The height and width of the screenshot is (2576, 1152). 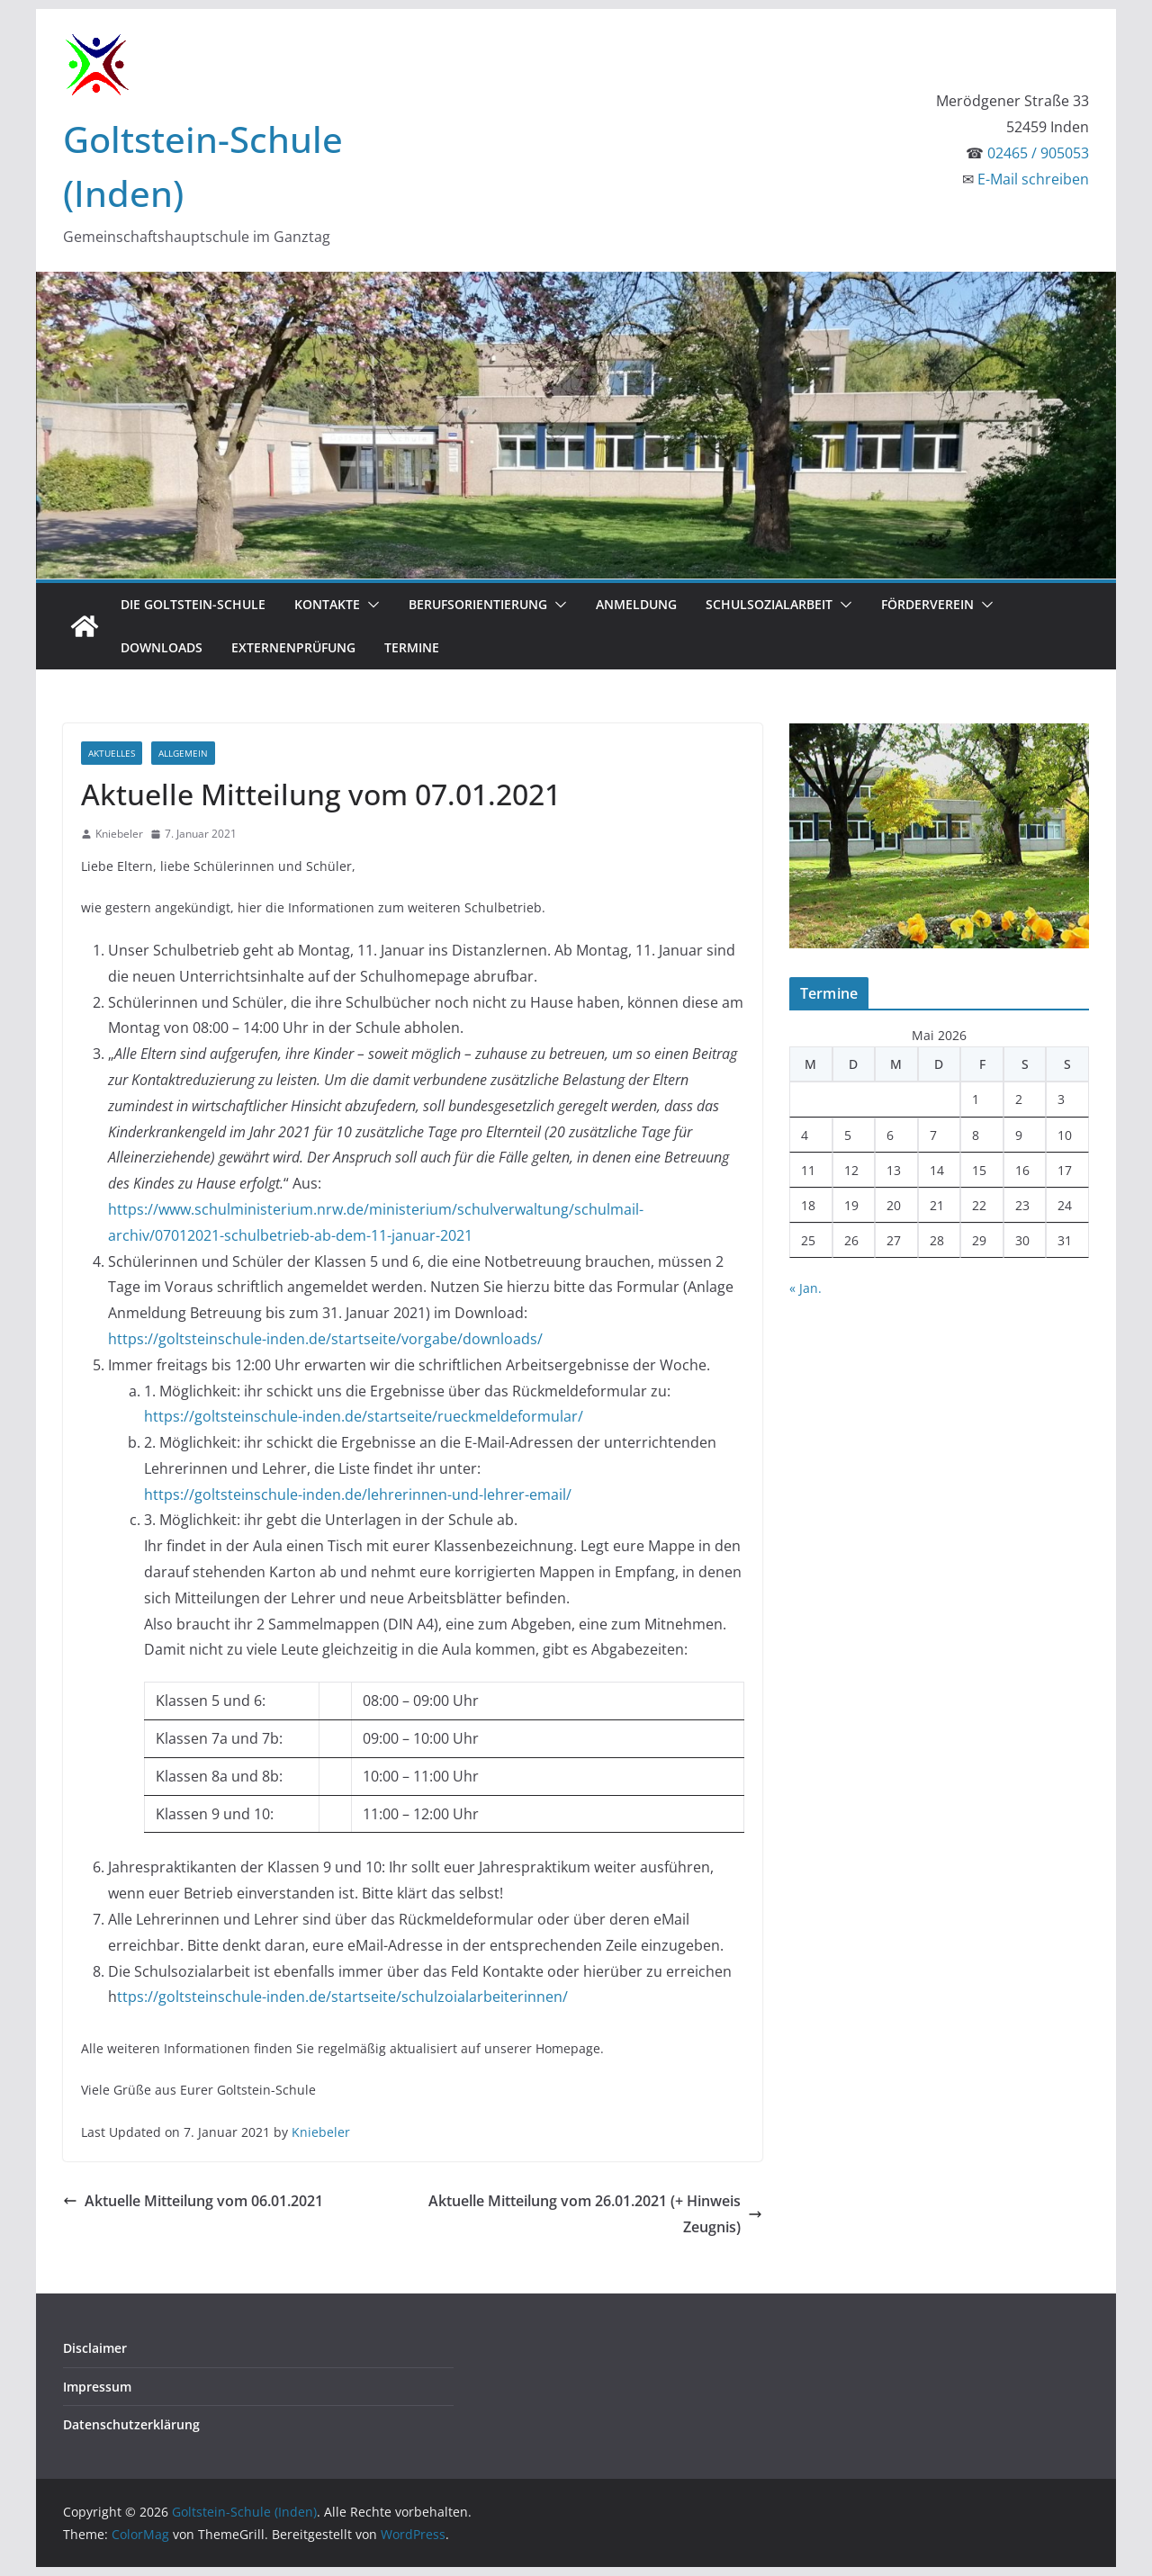 I want to click on Die Goltstein-Schule, so click(x=193, y=604).